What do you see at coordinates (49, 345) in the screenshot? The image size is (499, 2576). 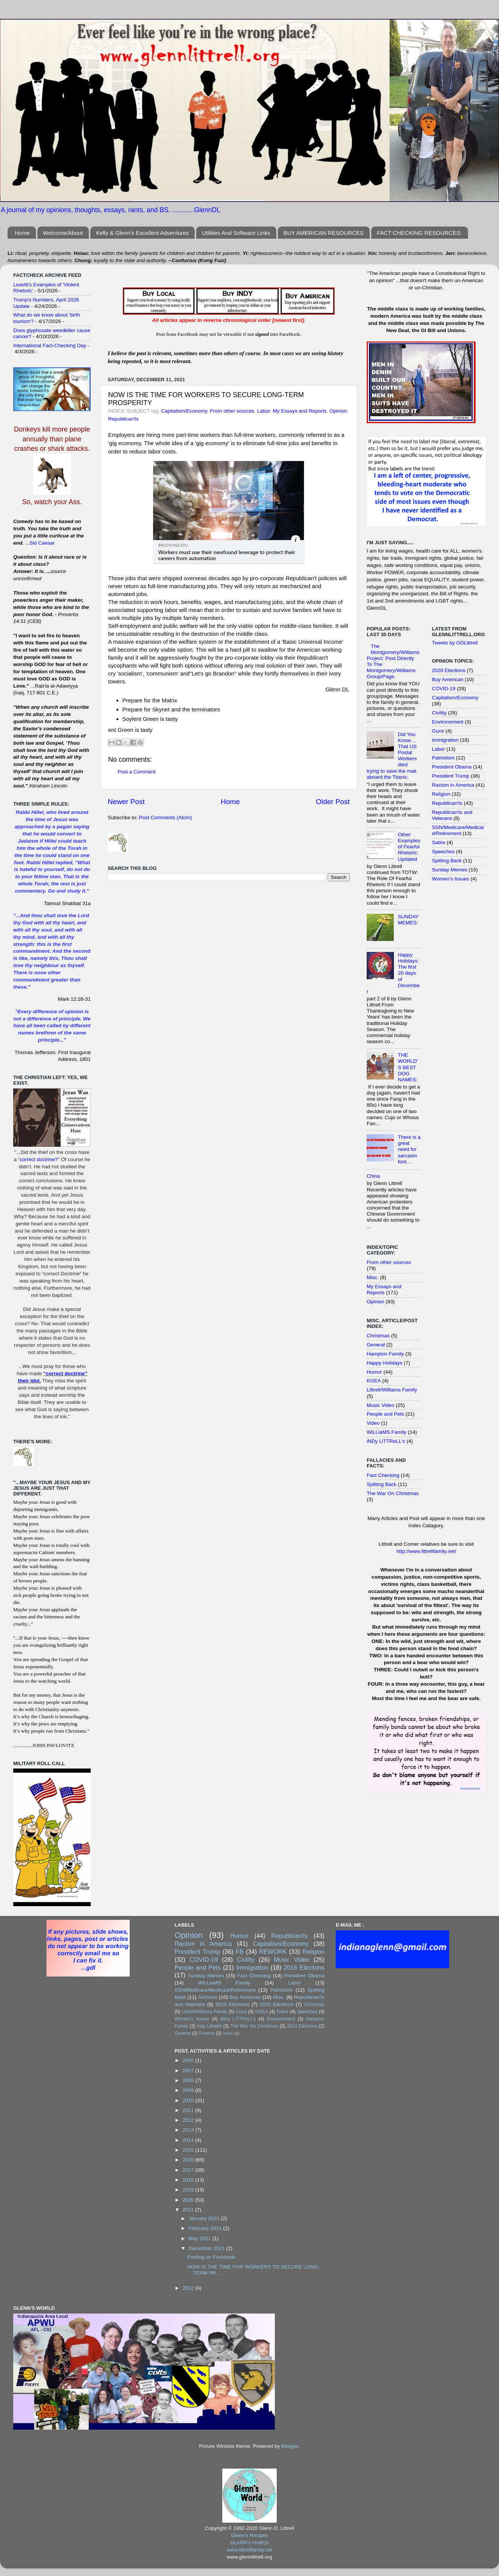 I see `International Fact-Checking Day` at bounding box center [49, 345].